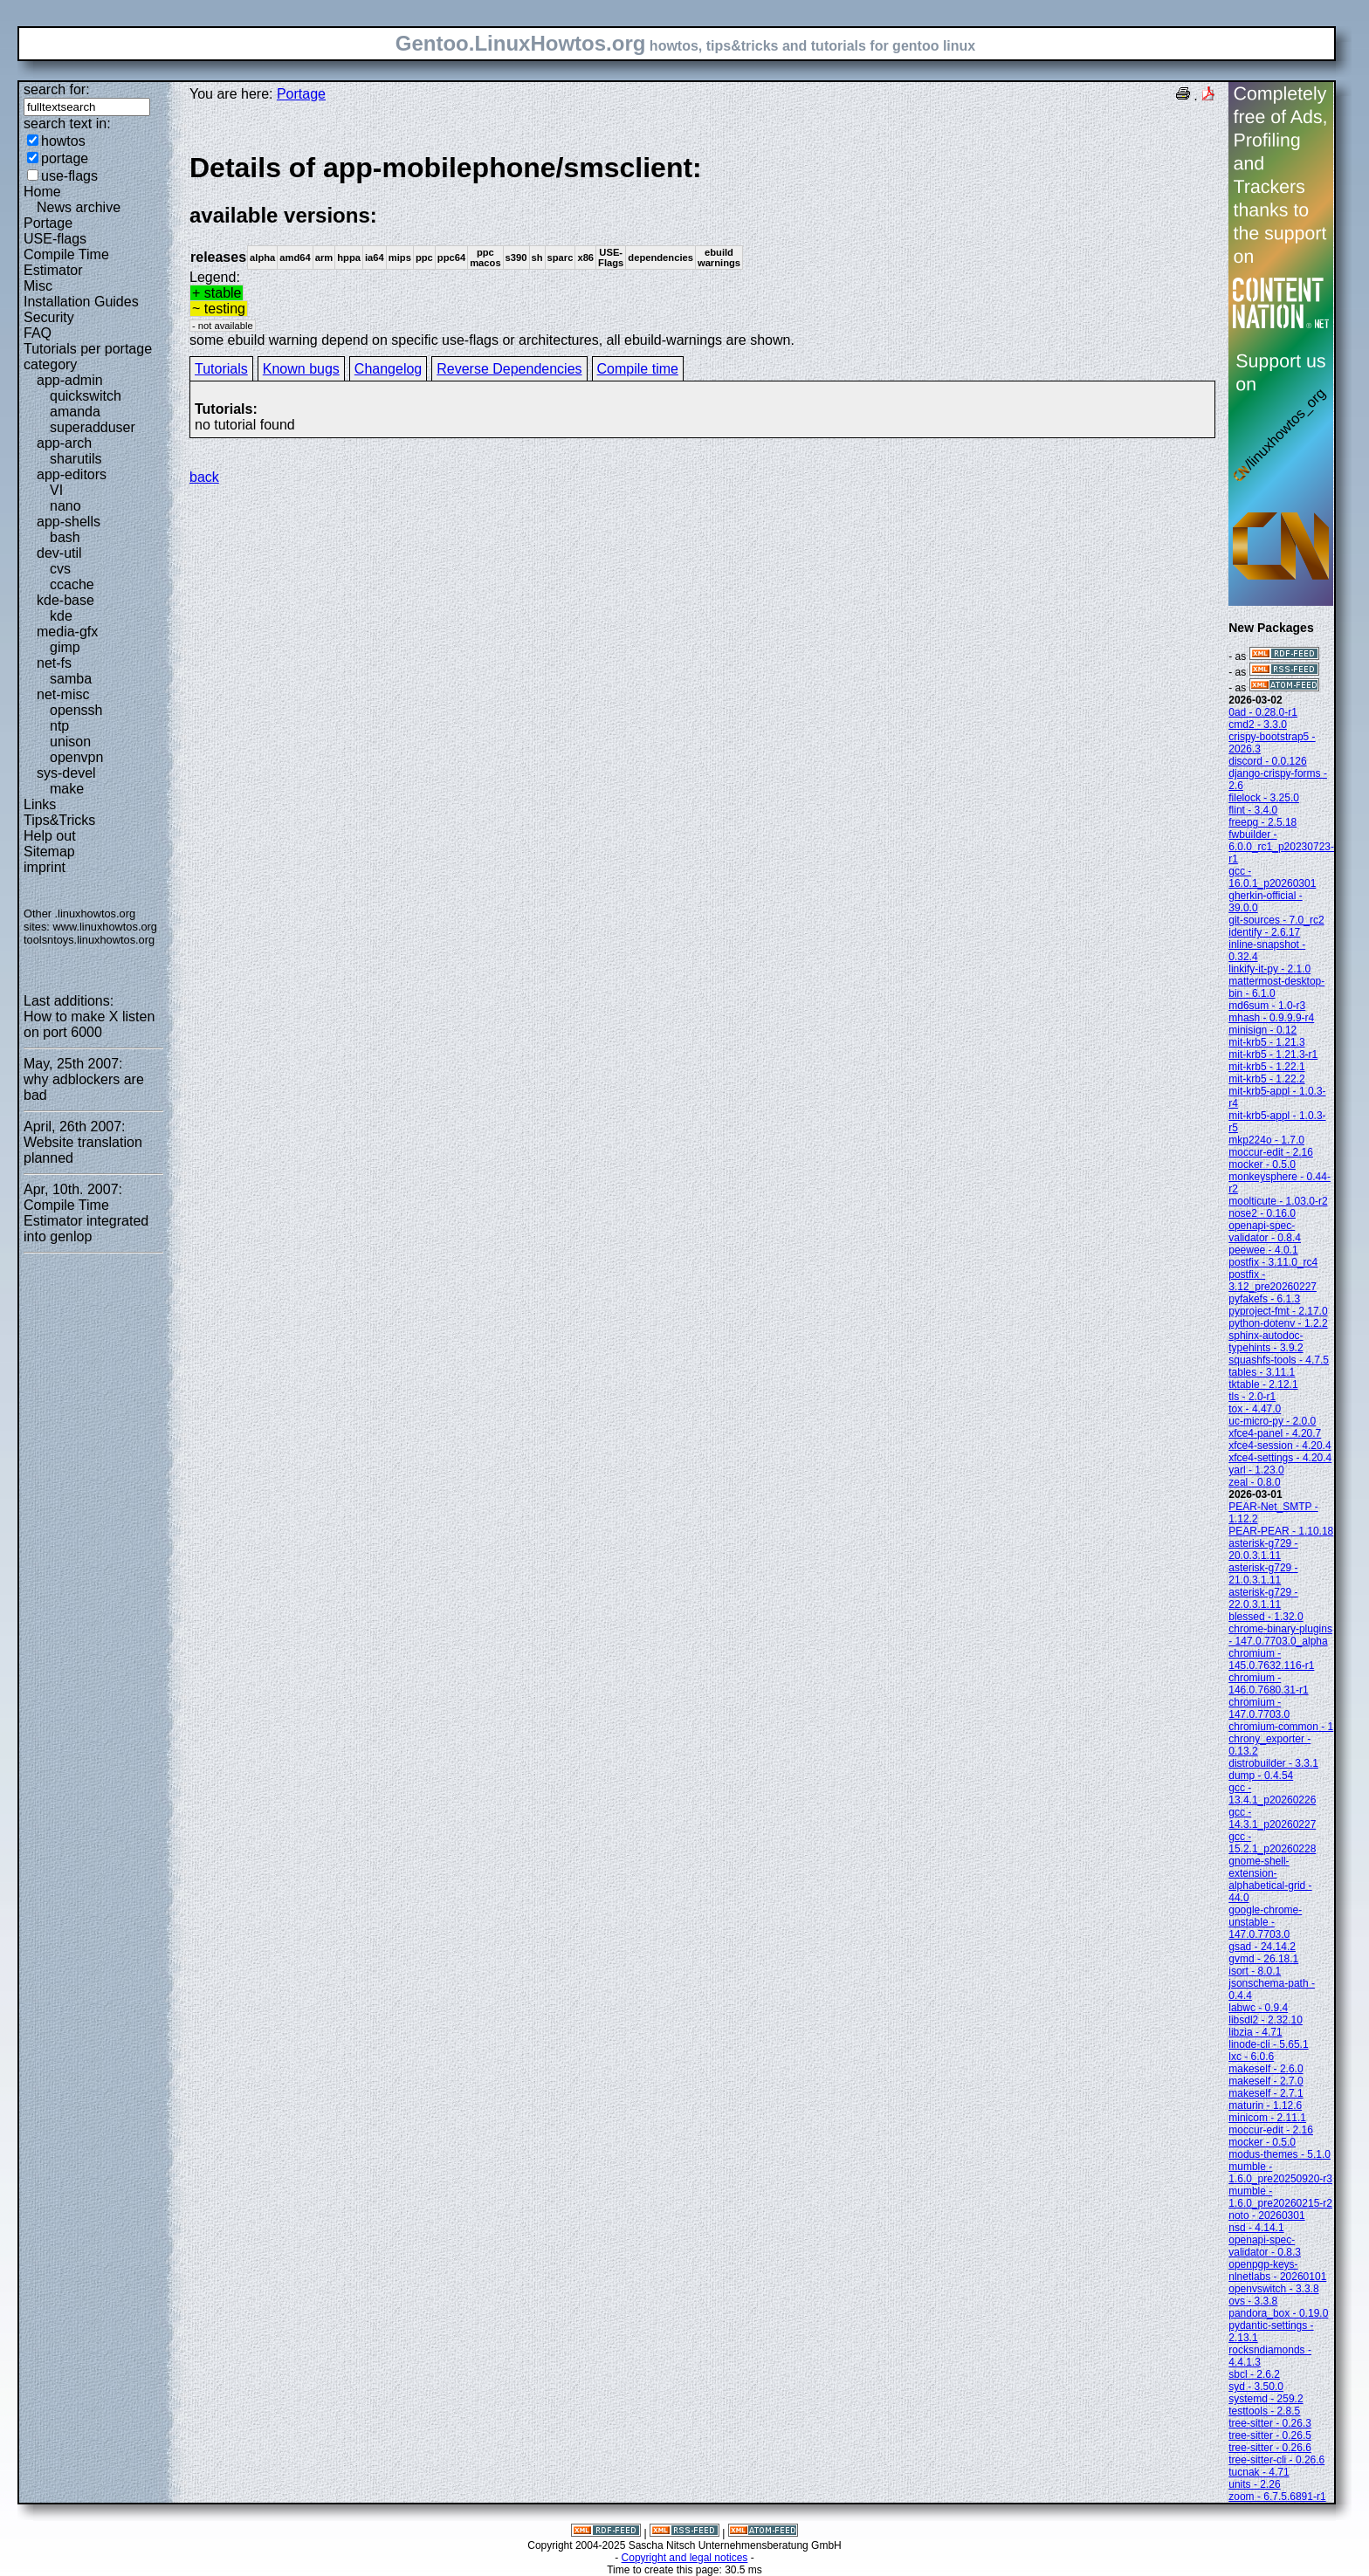 Image resolution: width=1369 pixels, height=2576 pixels. Describe the element at coordinates (1263, 1959) in the screenshot. I see `gvmd - 26.18.1` at that location.